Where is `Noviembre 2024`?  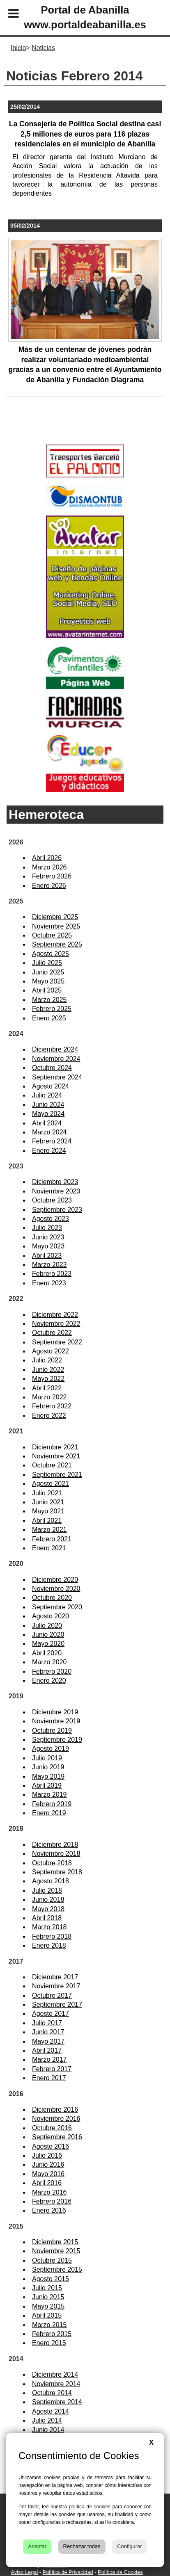 Noviembre 2024 is located at coordinates (56, 1058).